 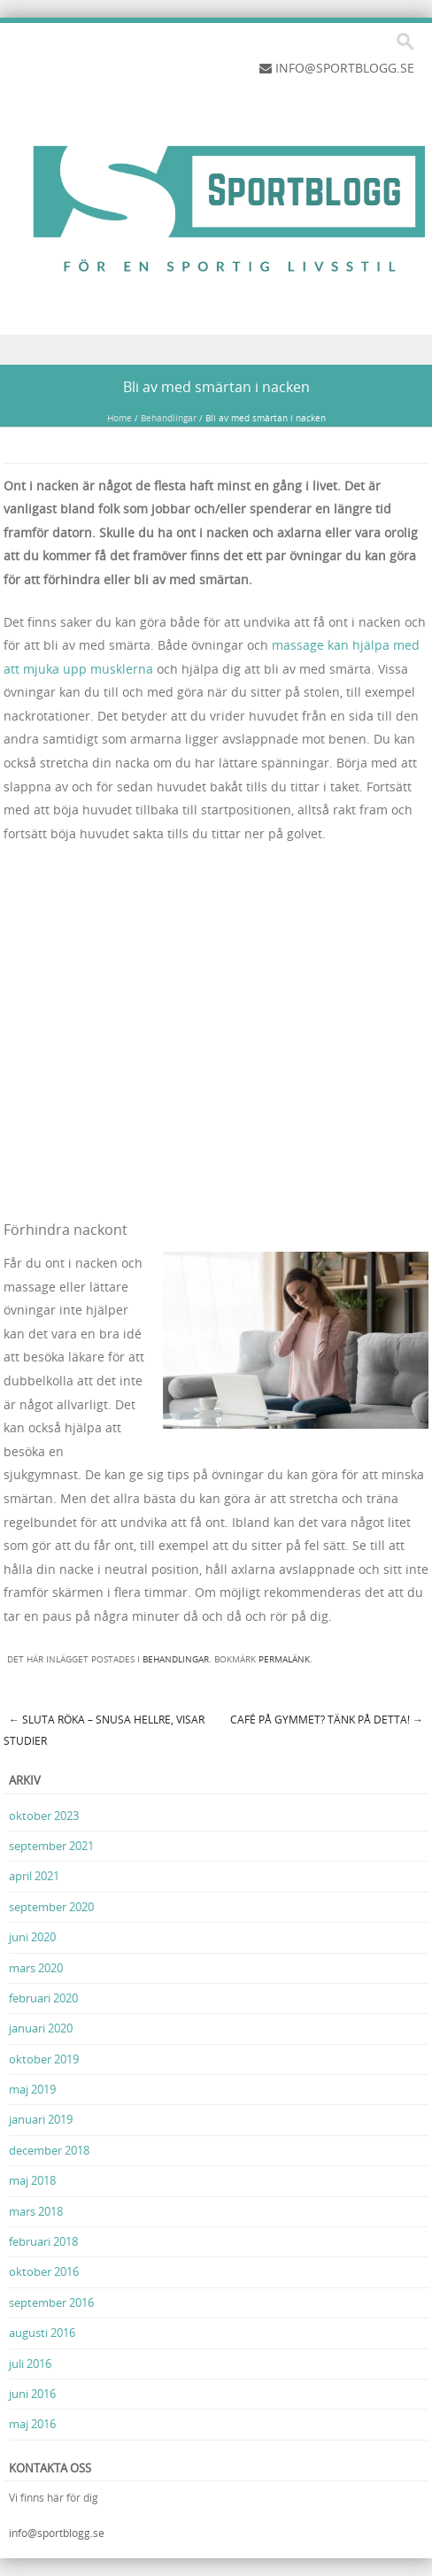 I want to click on mars 2020, so click(x=36, y=1968).